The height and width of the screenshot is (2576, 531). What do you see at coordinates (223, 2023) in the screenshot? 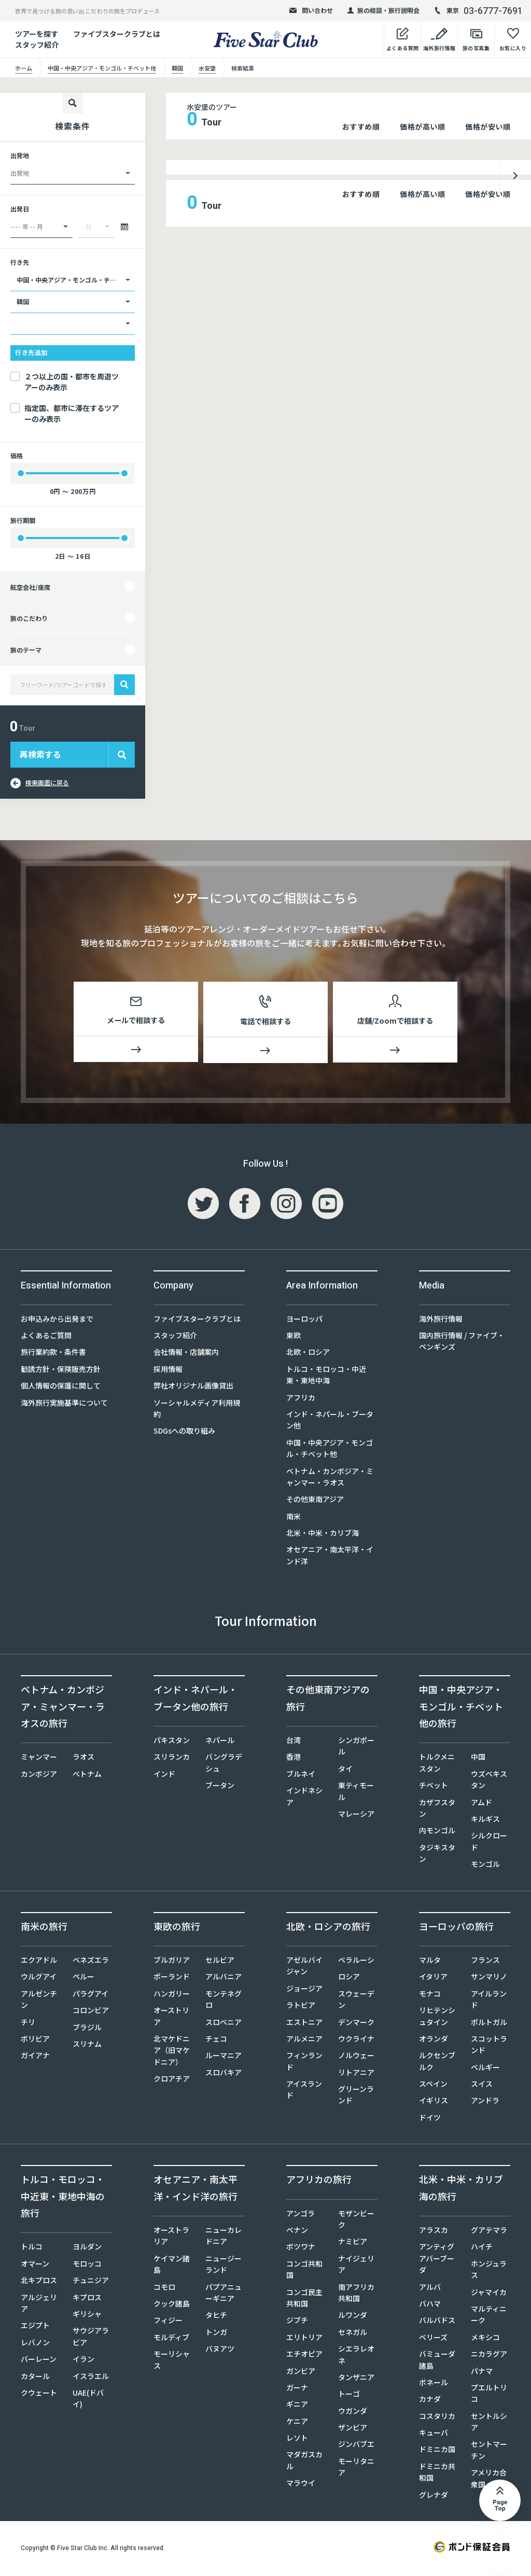
I see `スロベニア` at bounding box center [223, 2023].